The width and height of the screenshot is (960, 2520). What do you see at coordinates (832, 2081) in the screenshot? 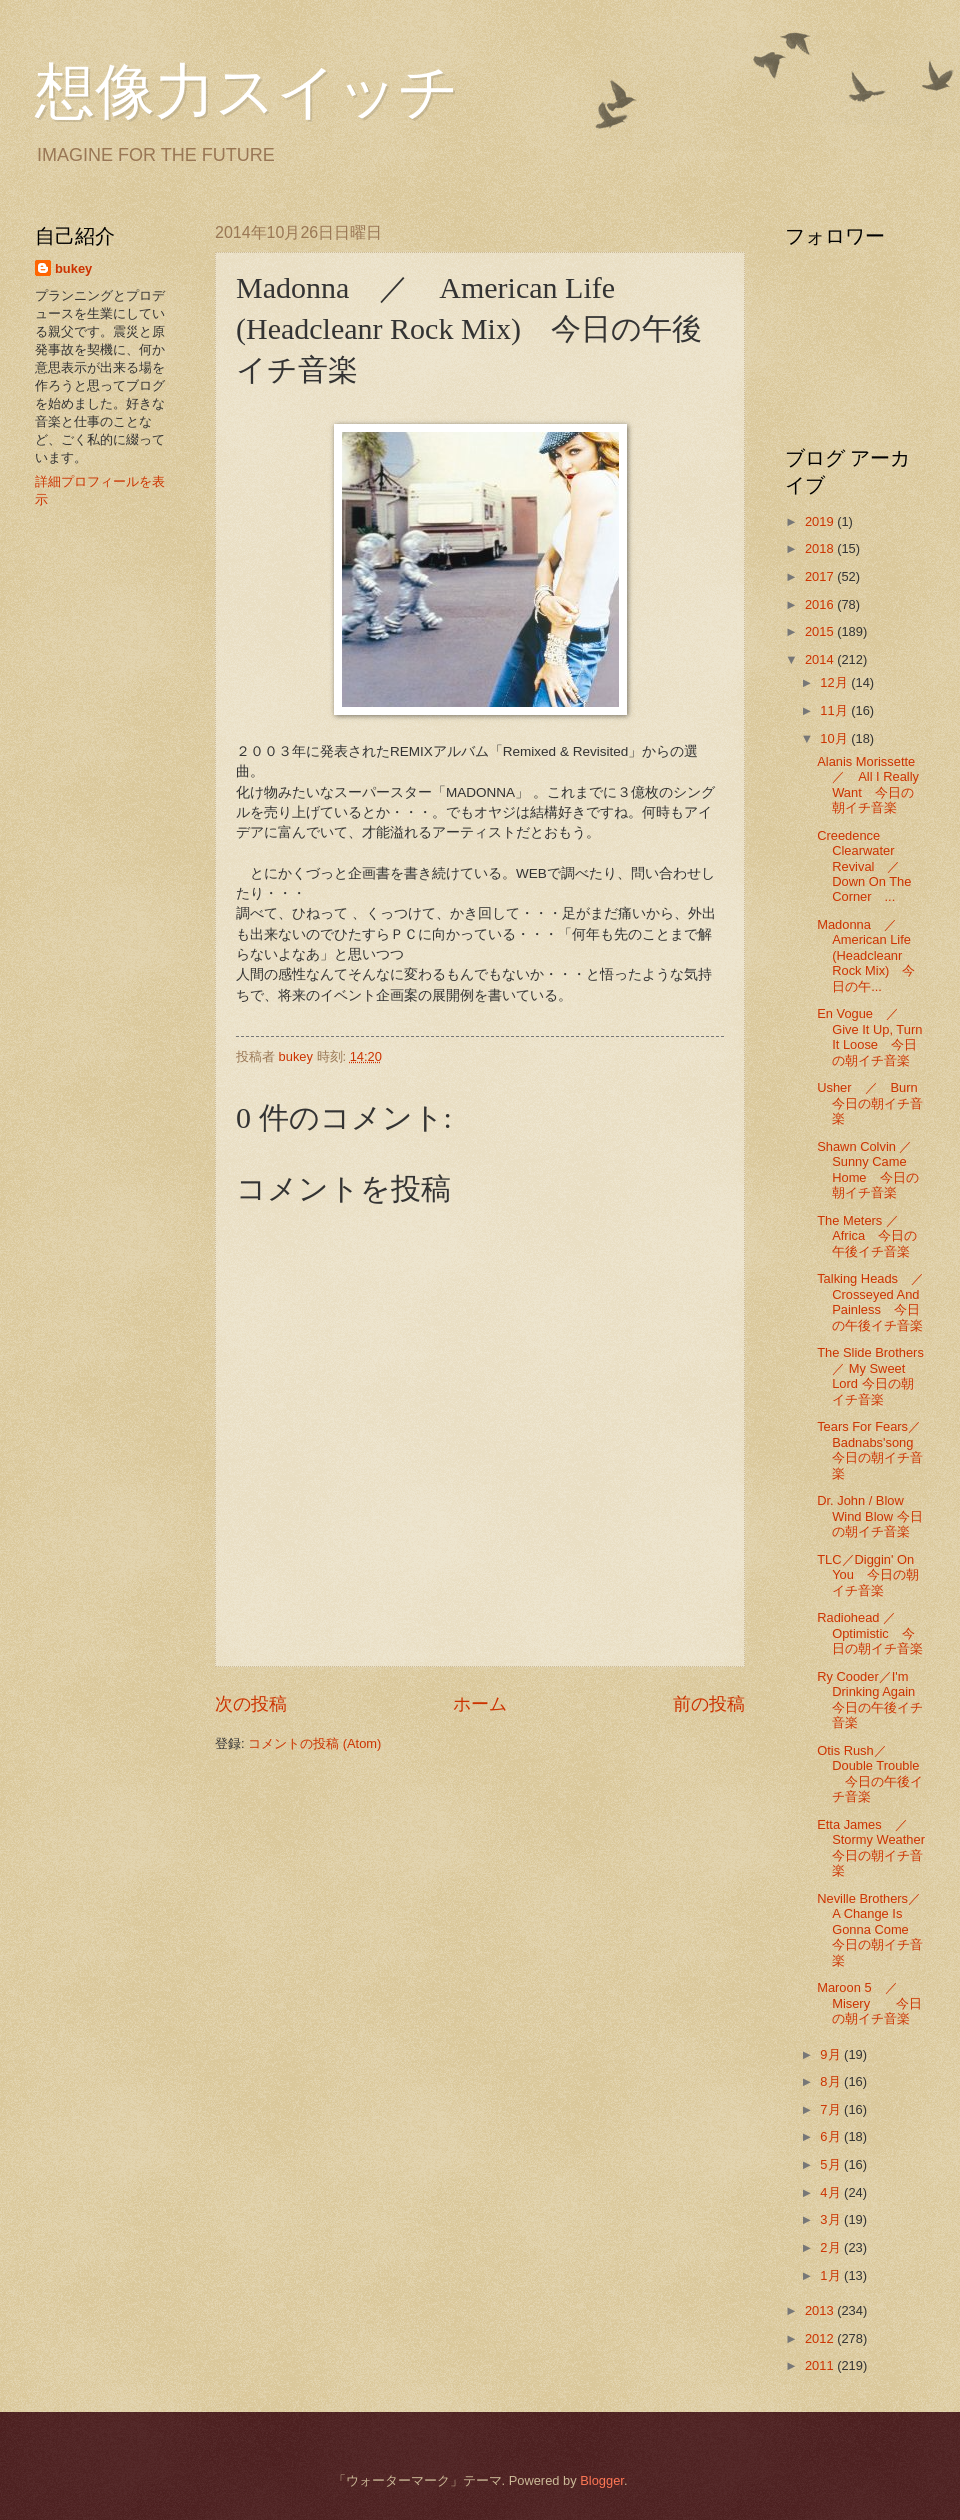
I see `8月` at bounding box center [832, 2081].